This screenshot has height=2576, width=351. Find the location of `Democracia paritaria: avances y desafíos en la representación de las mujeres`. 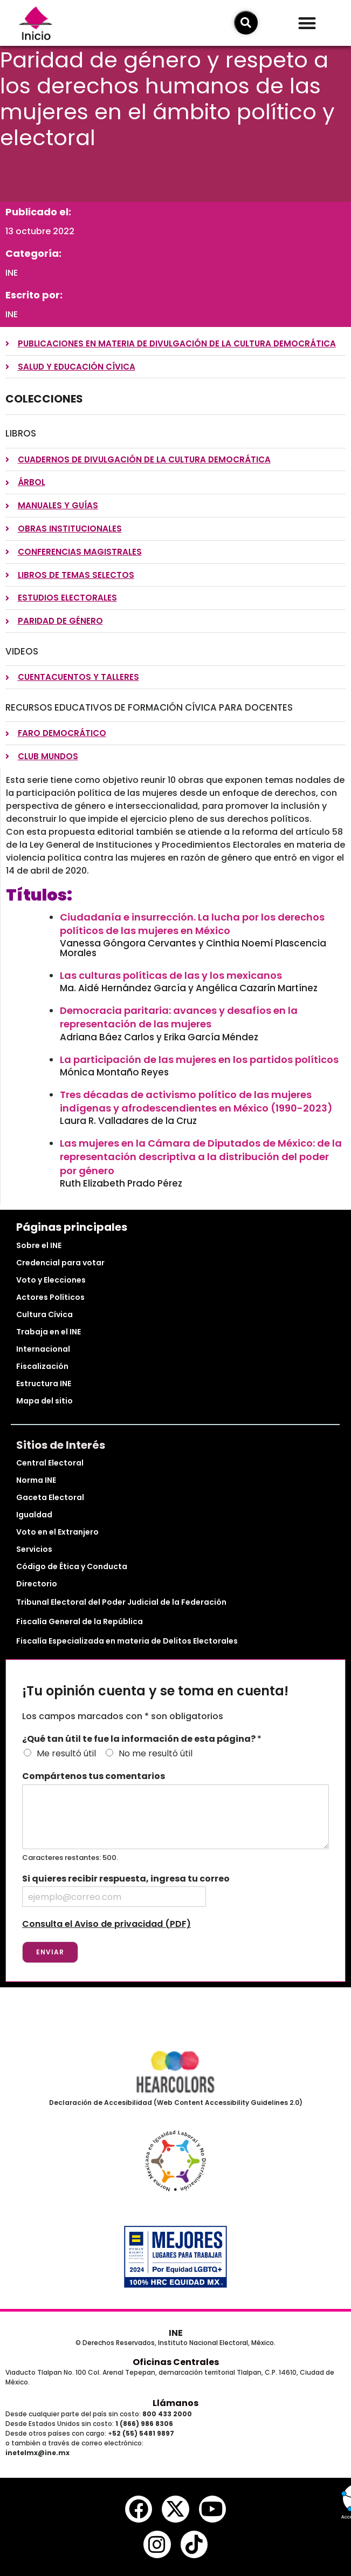

Democracia paritaria: avances y desafíos en la representación de las mujeres is located at coordinates (179, 1017).